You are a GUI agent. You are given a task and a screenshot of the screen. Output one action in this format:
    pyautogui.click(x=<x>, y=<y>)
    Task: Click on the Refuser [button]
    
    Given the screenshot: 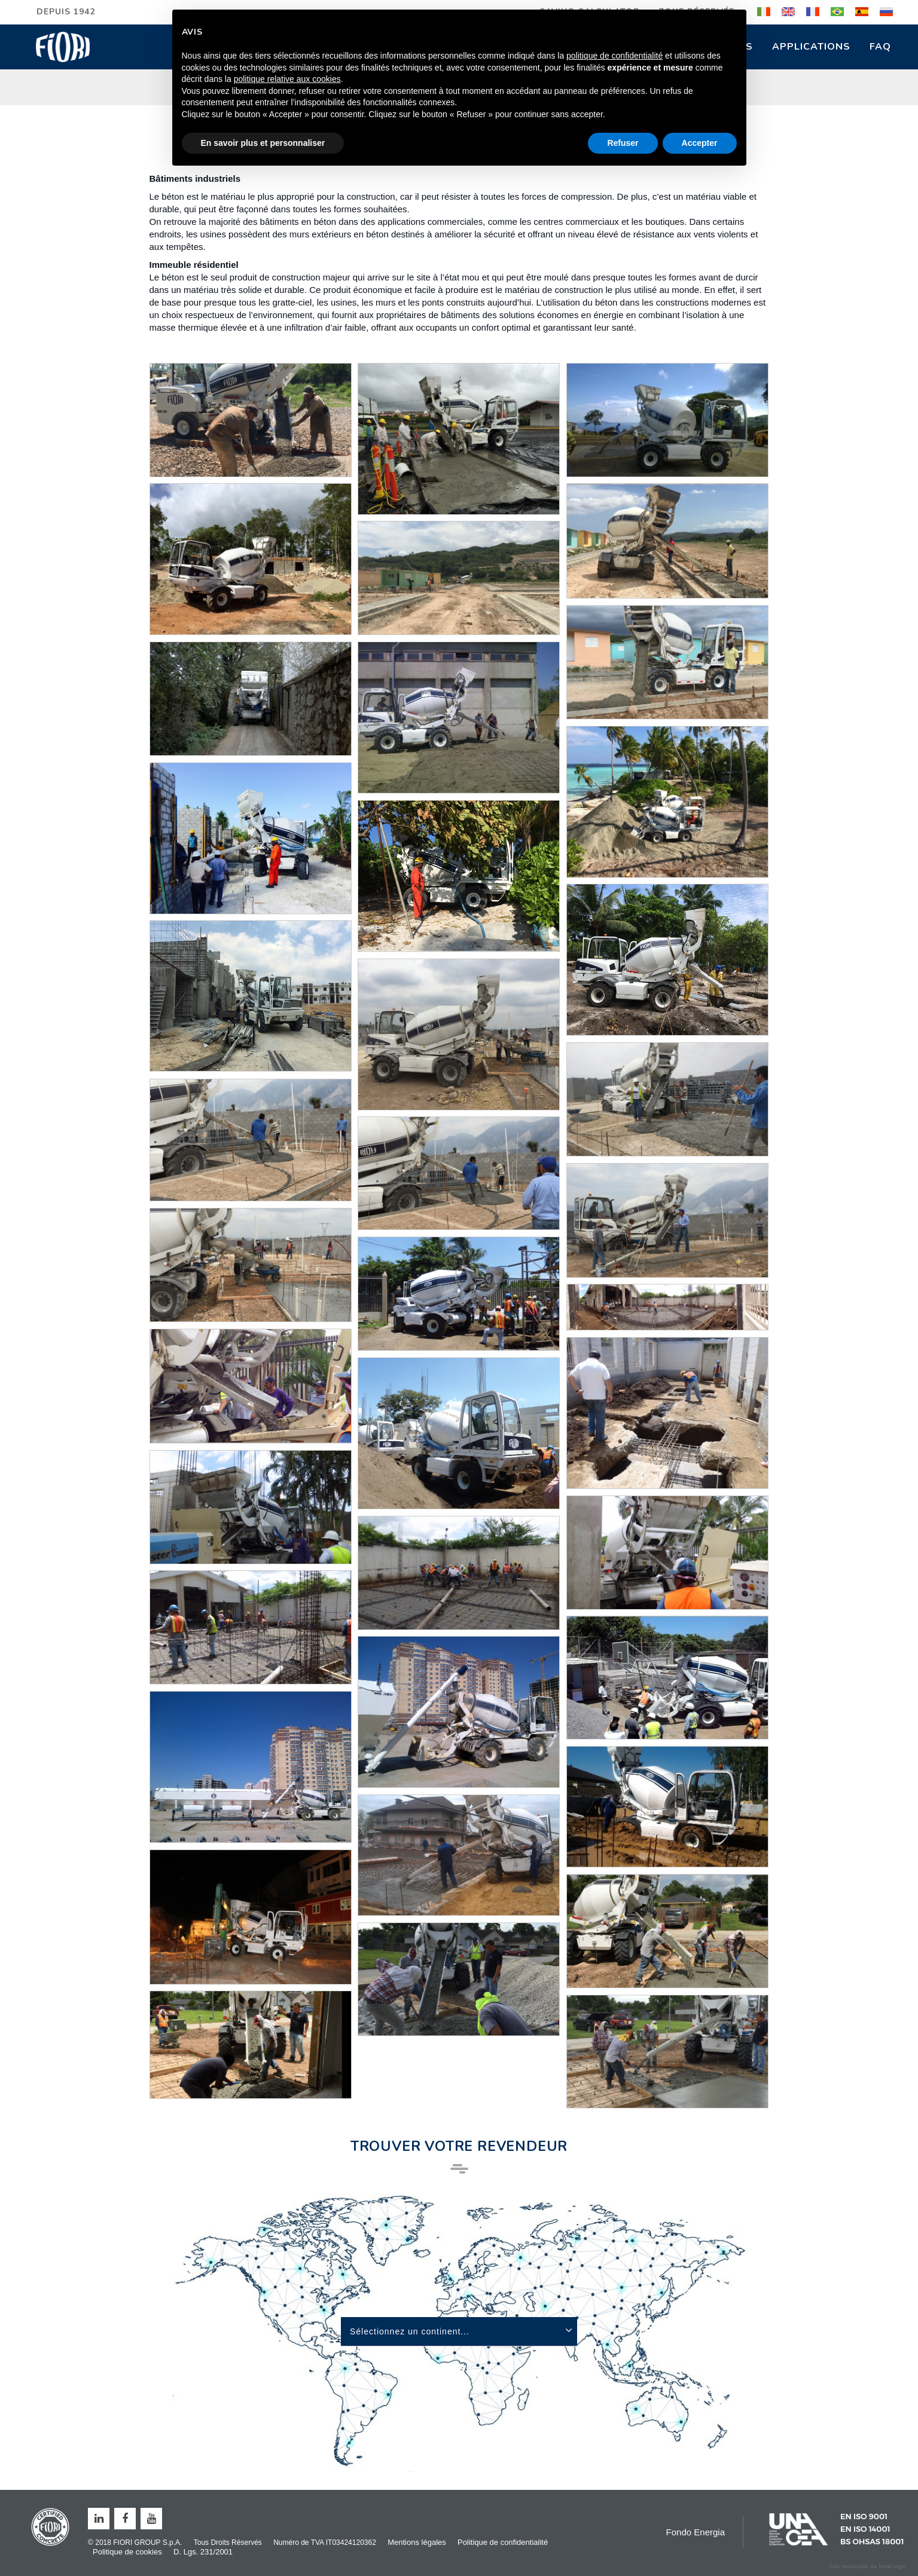 What is the action you would take?
    pyautogui.click(x=622, y=143)
    